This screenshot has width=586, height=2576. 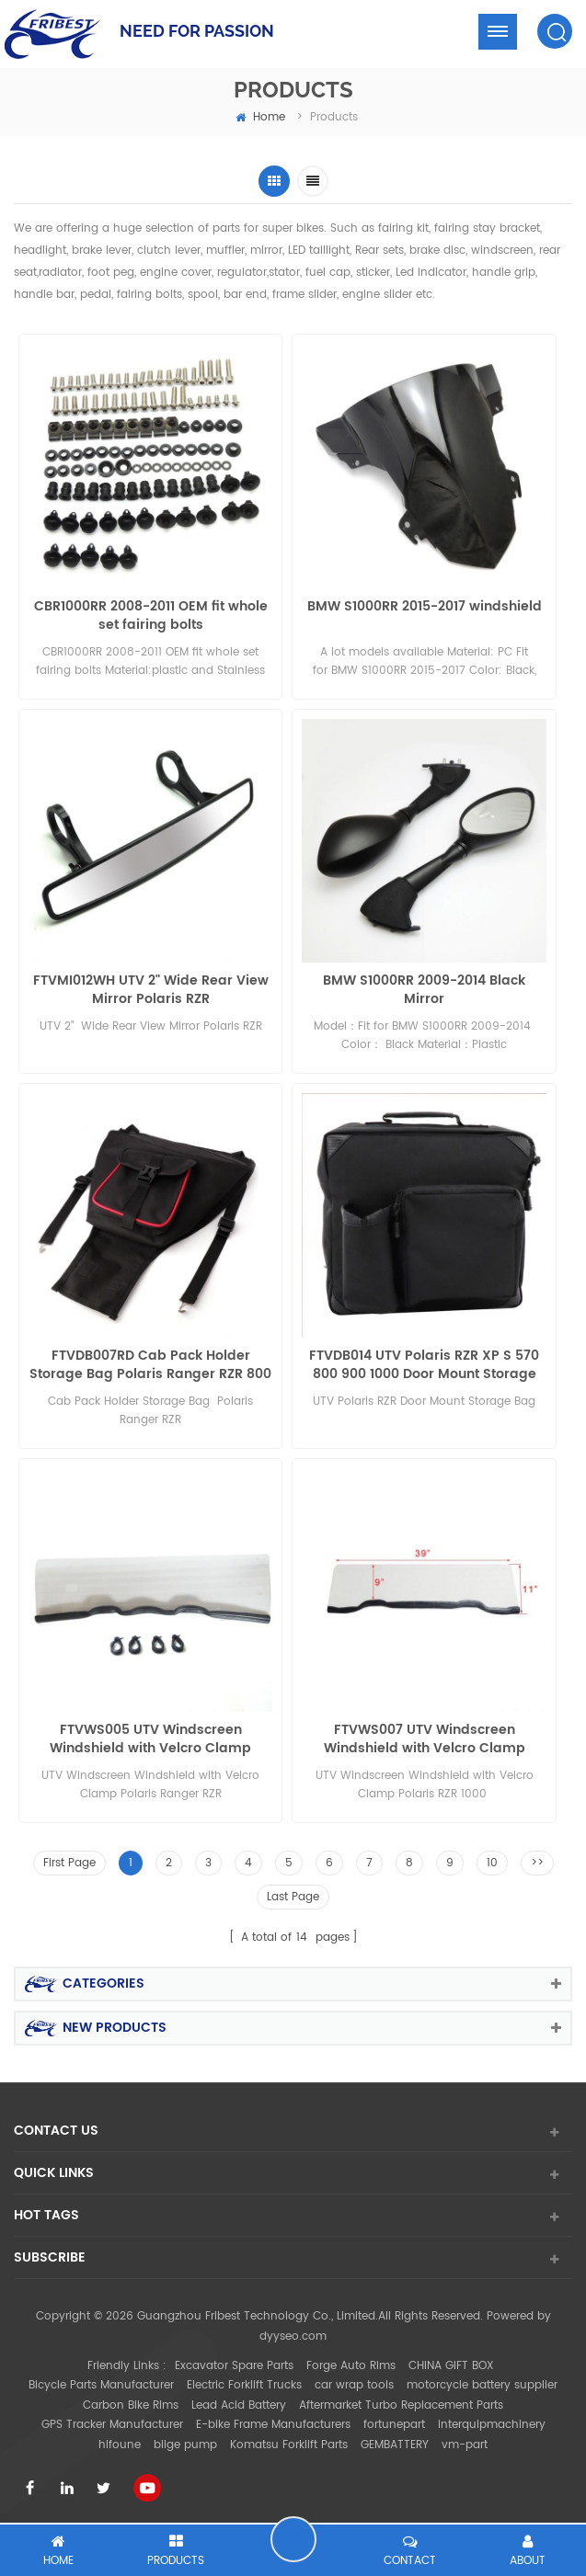 What do you see at coordinates (351, 2366) in the screenshot?
I see `Forge Auto Rims` at bounding box center [351, 2366].